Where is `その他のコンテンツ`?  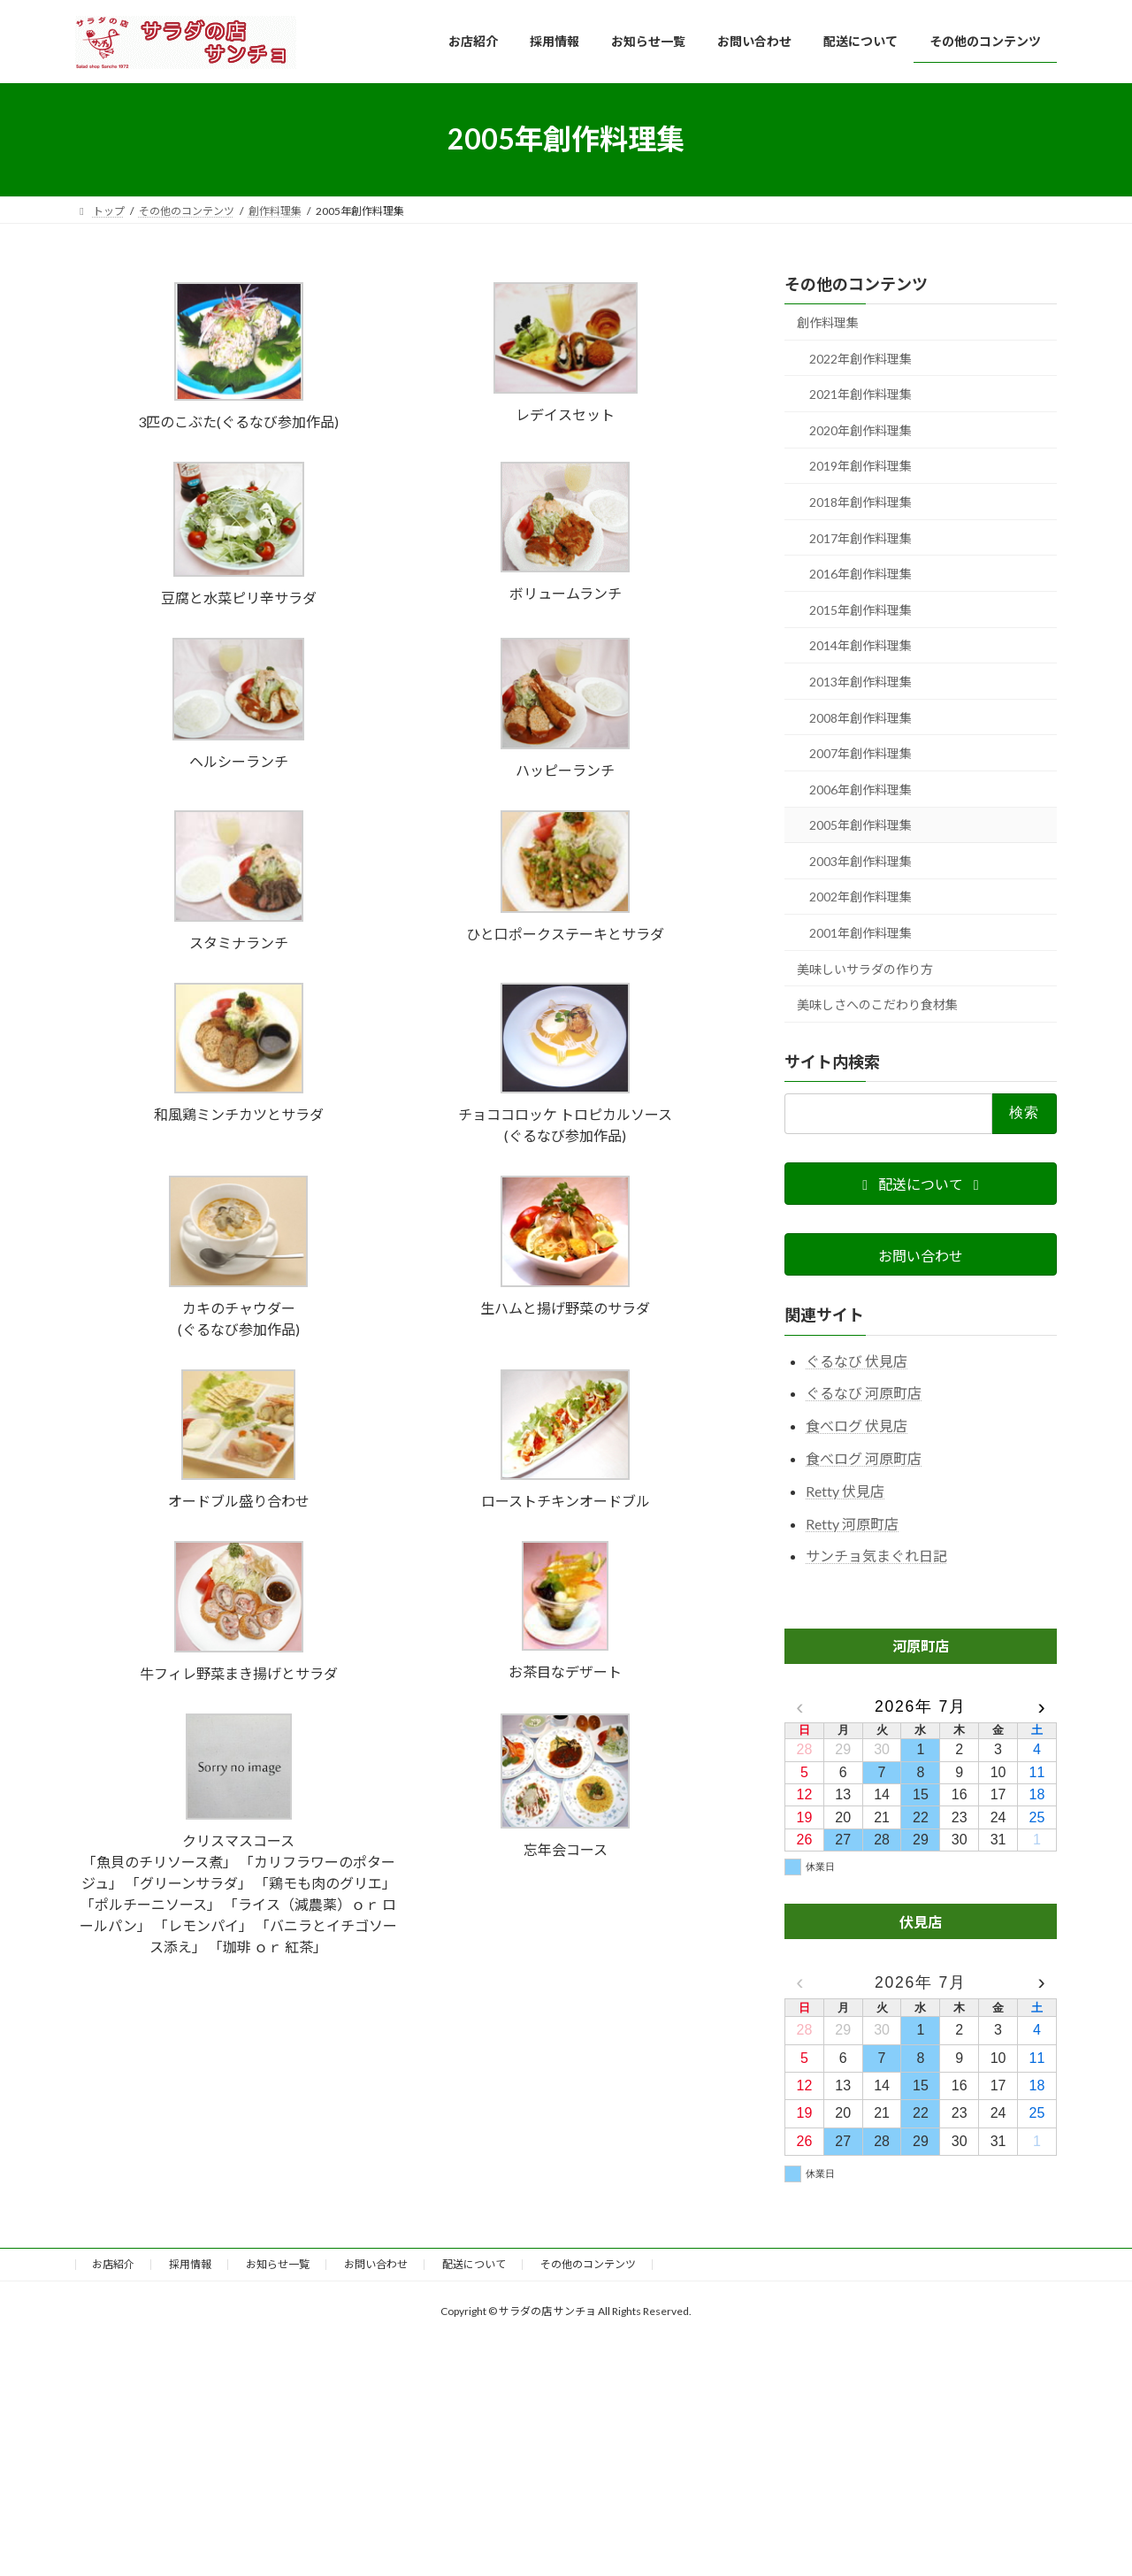
その他のコンテンツ is located at coordinates (856, 284).